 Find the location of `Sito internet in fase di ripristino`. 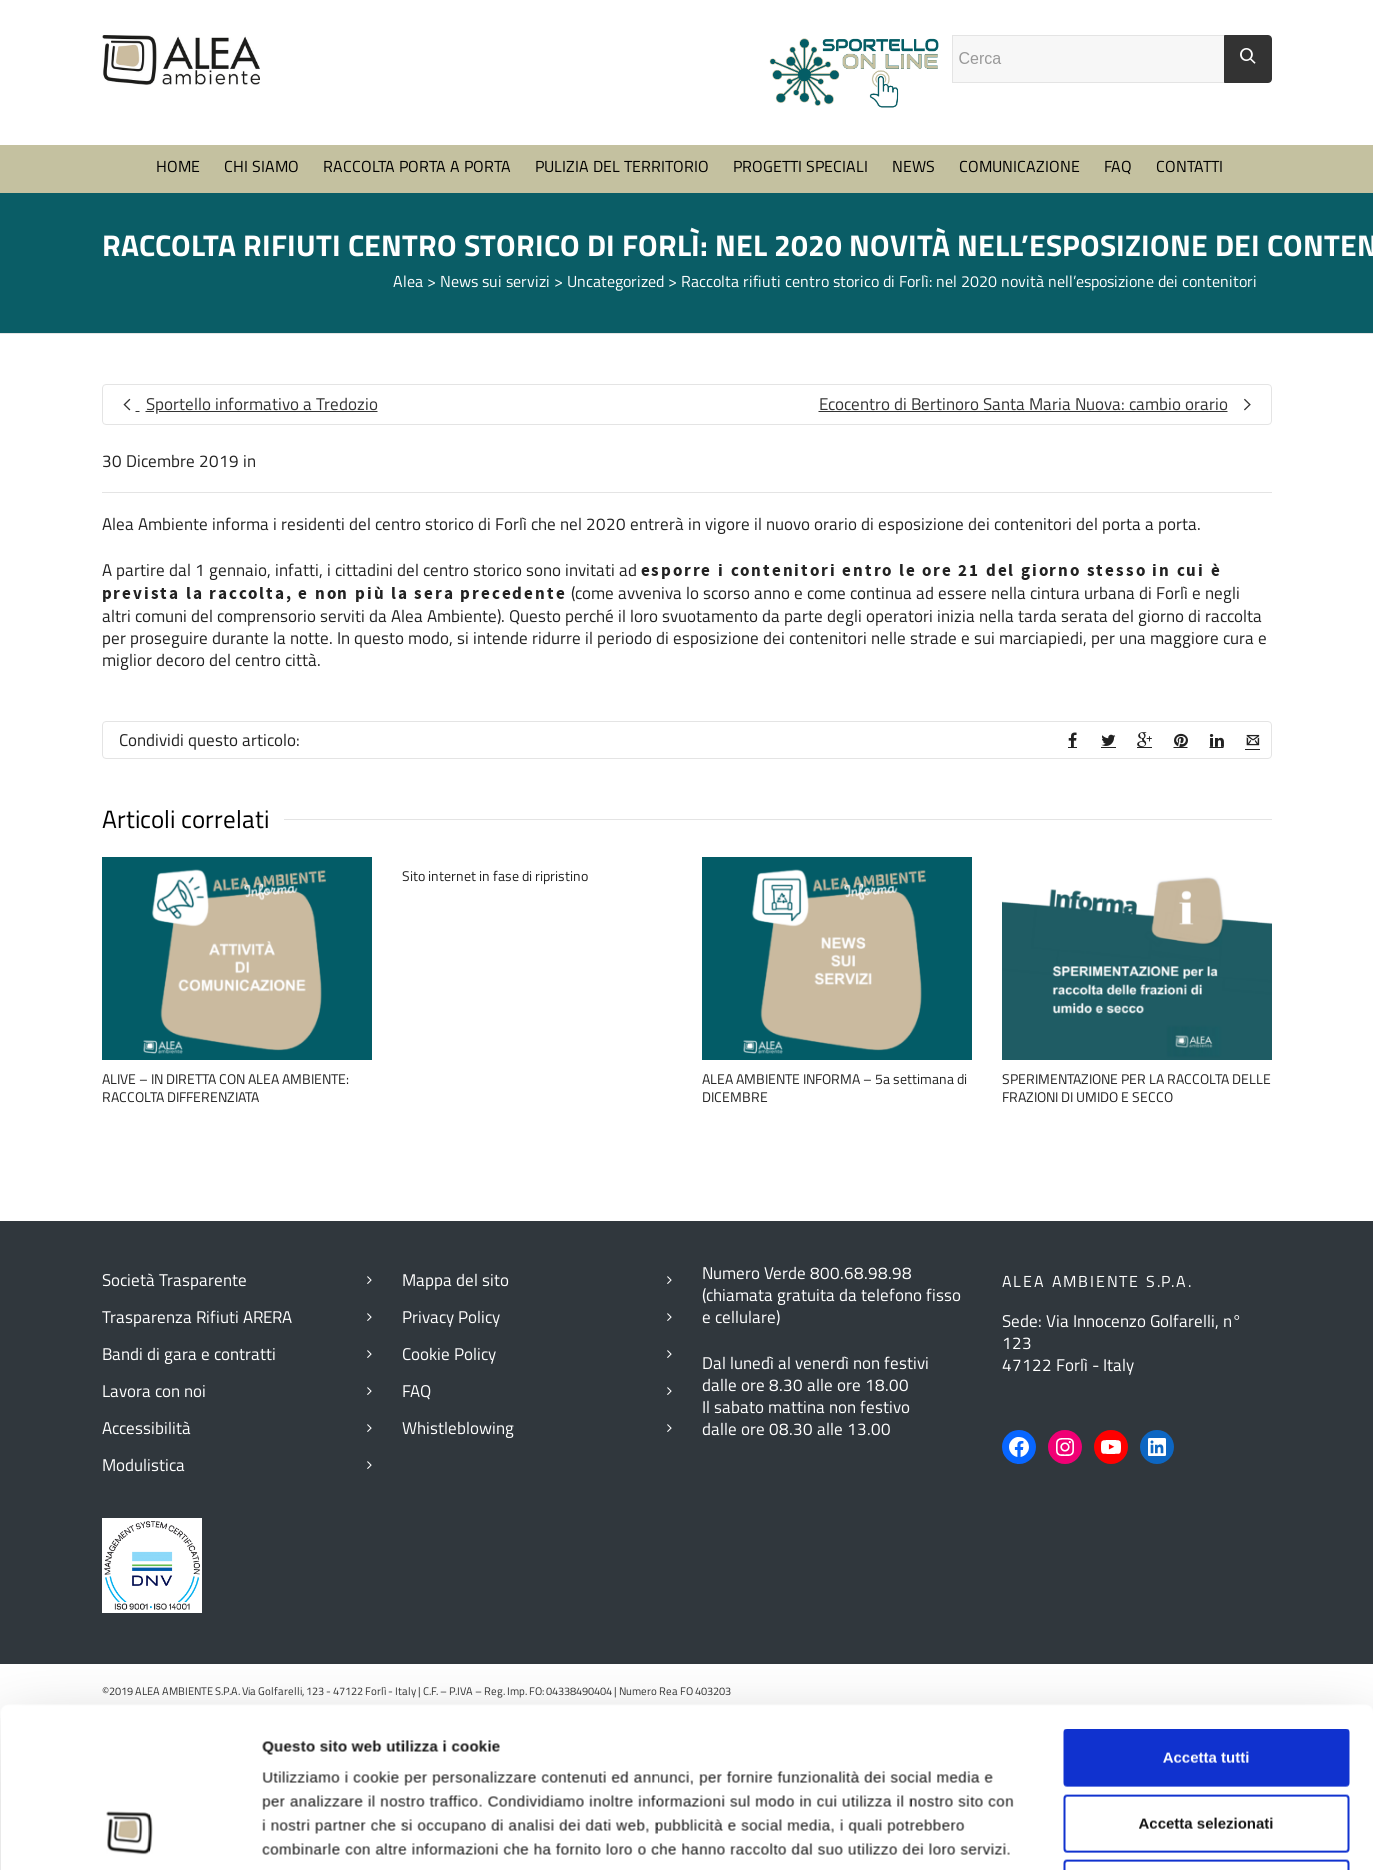

Sito internet in fase di ripristino is located at coordinates (495, 925).